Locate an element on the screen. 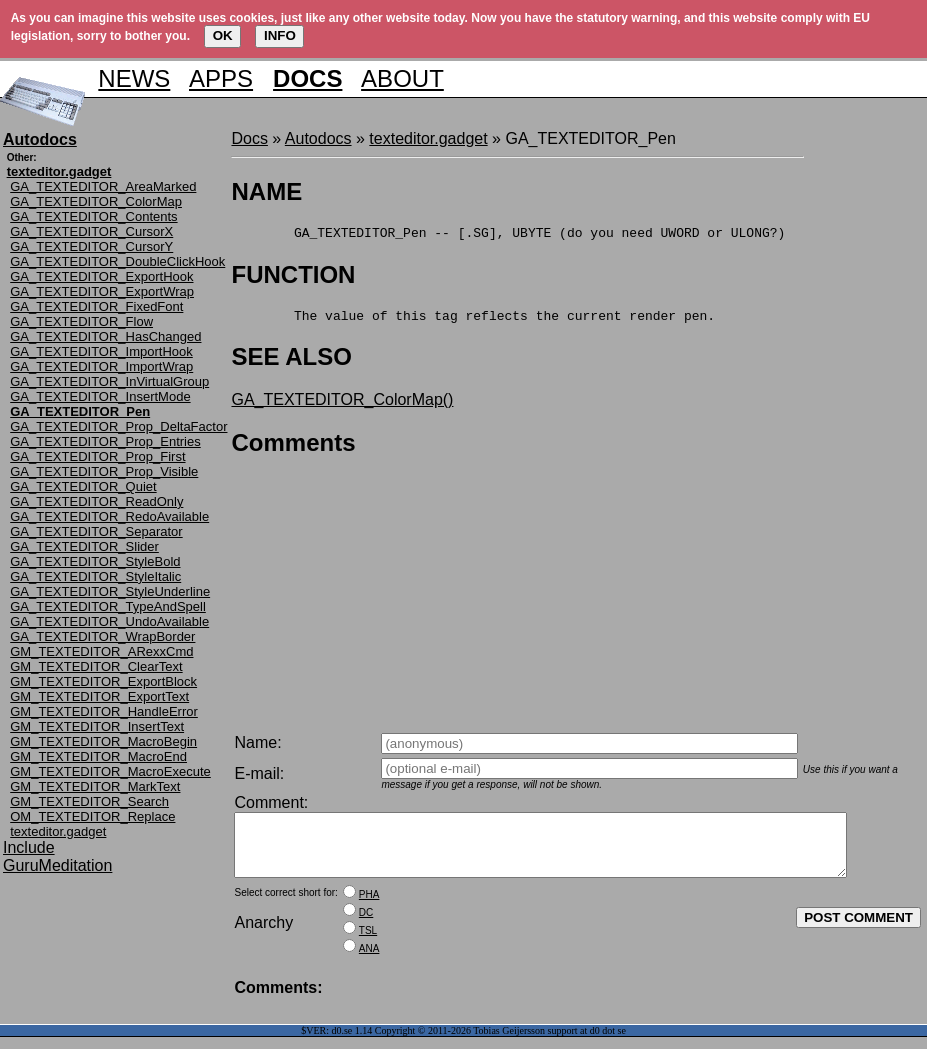  GA_TEXTEDITOR_ImportWrap is located at coordinates (101, 366).